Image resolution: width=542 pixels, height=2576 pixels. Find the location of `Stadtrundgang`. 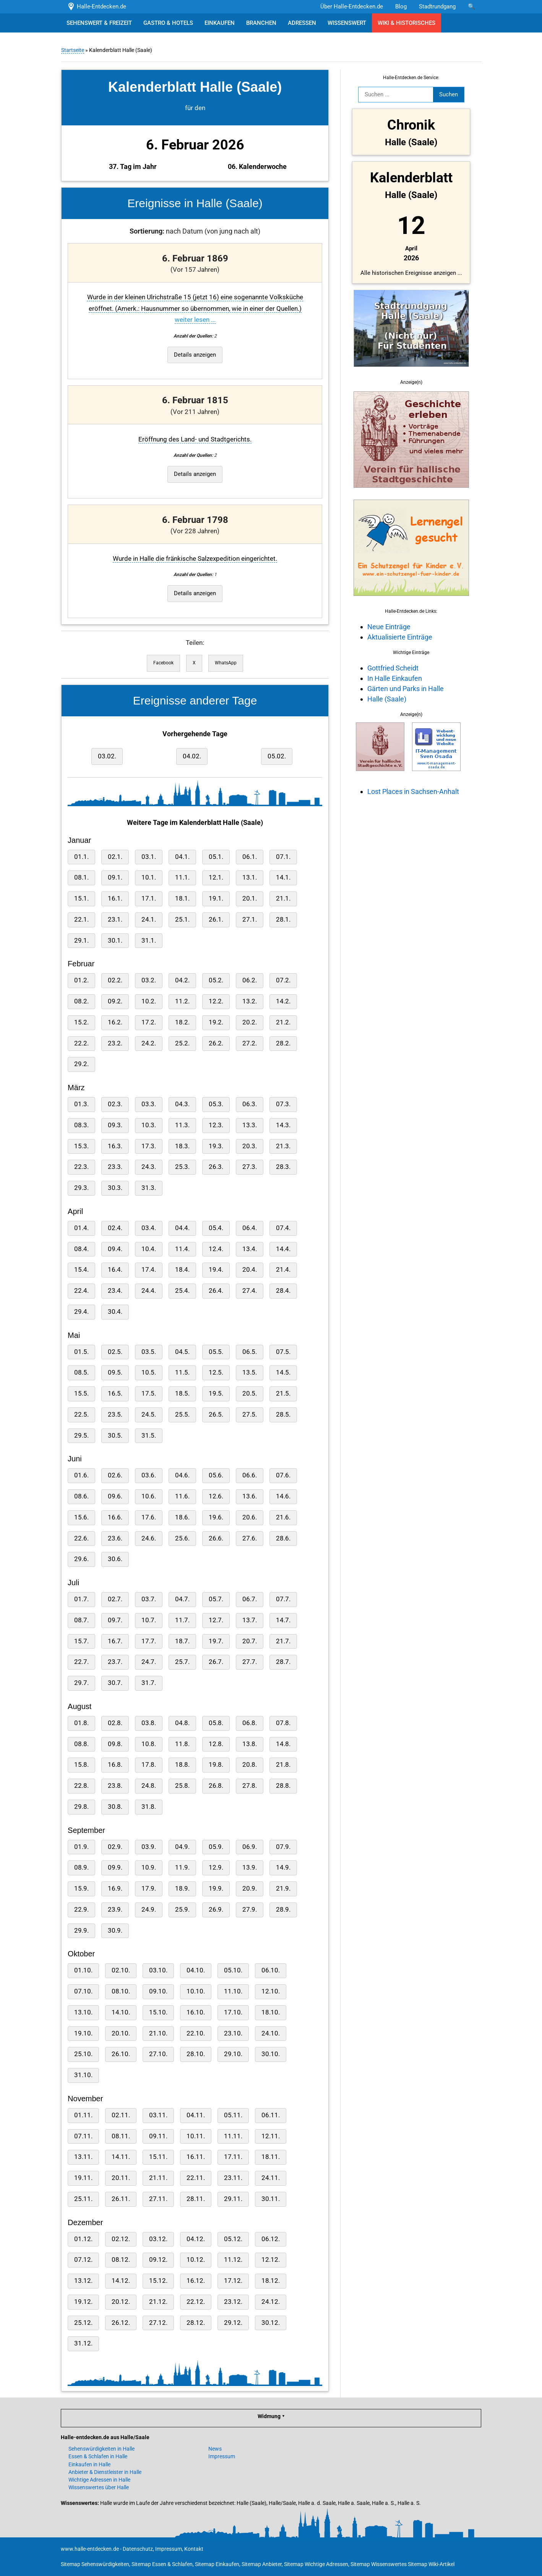

Stadtrundgang is located at coordinates (437, 6).